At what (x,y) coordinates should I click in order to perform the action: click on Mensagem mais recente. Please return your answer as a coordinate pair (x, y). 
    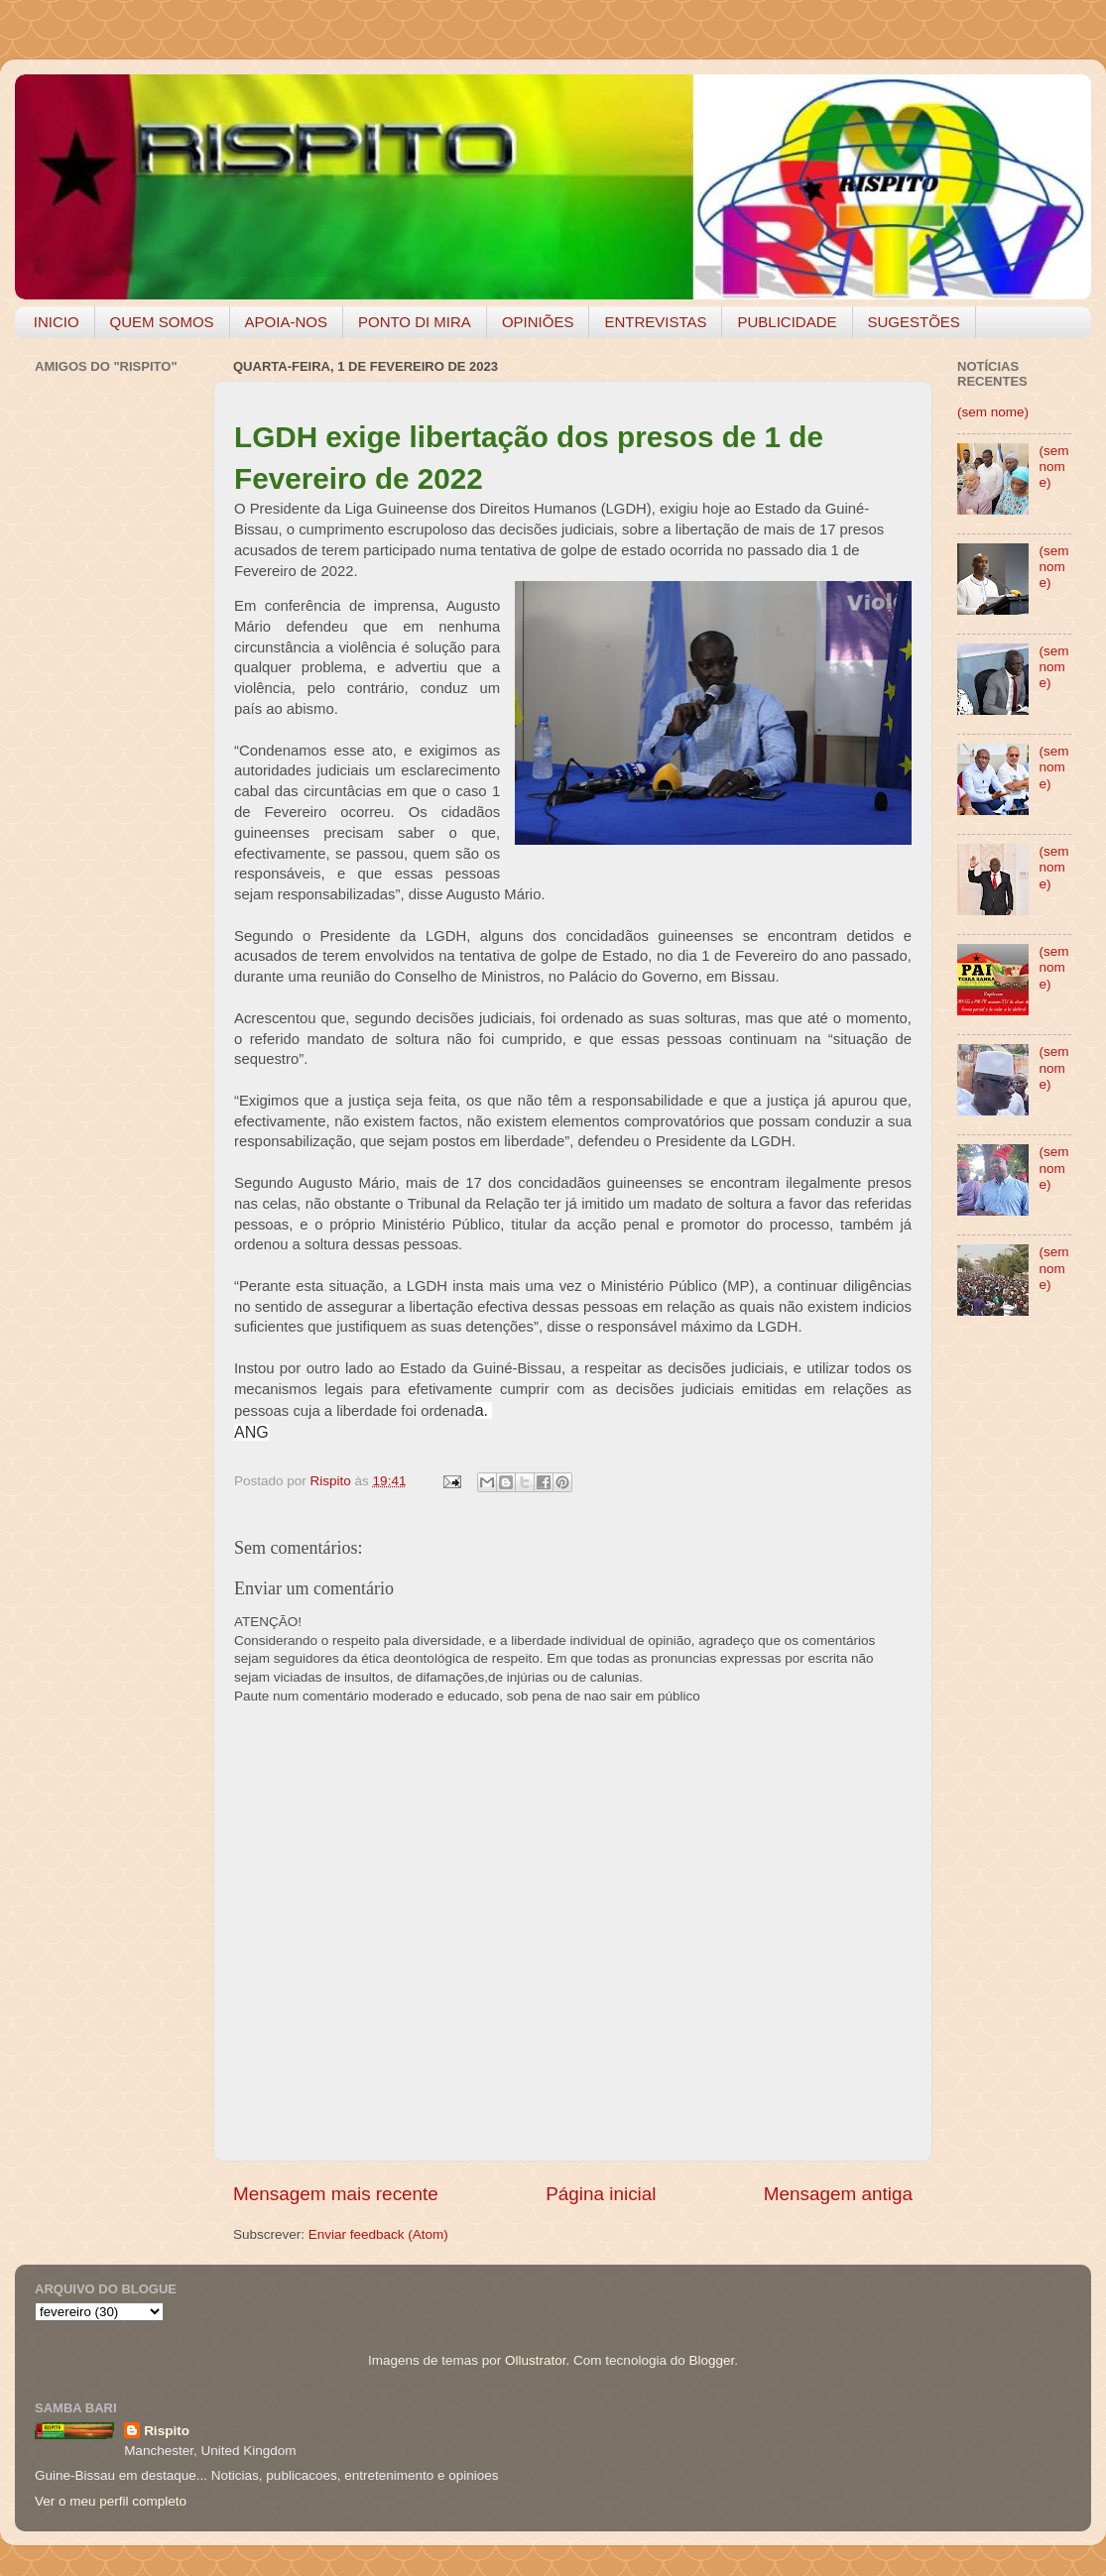
    Looking at the image, I should click on (335, 2193).